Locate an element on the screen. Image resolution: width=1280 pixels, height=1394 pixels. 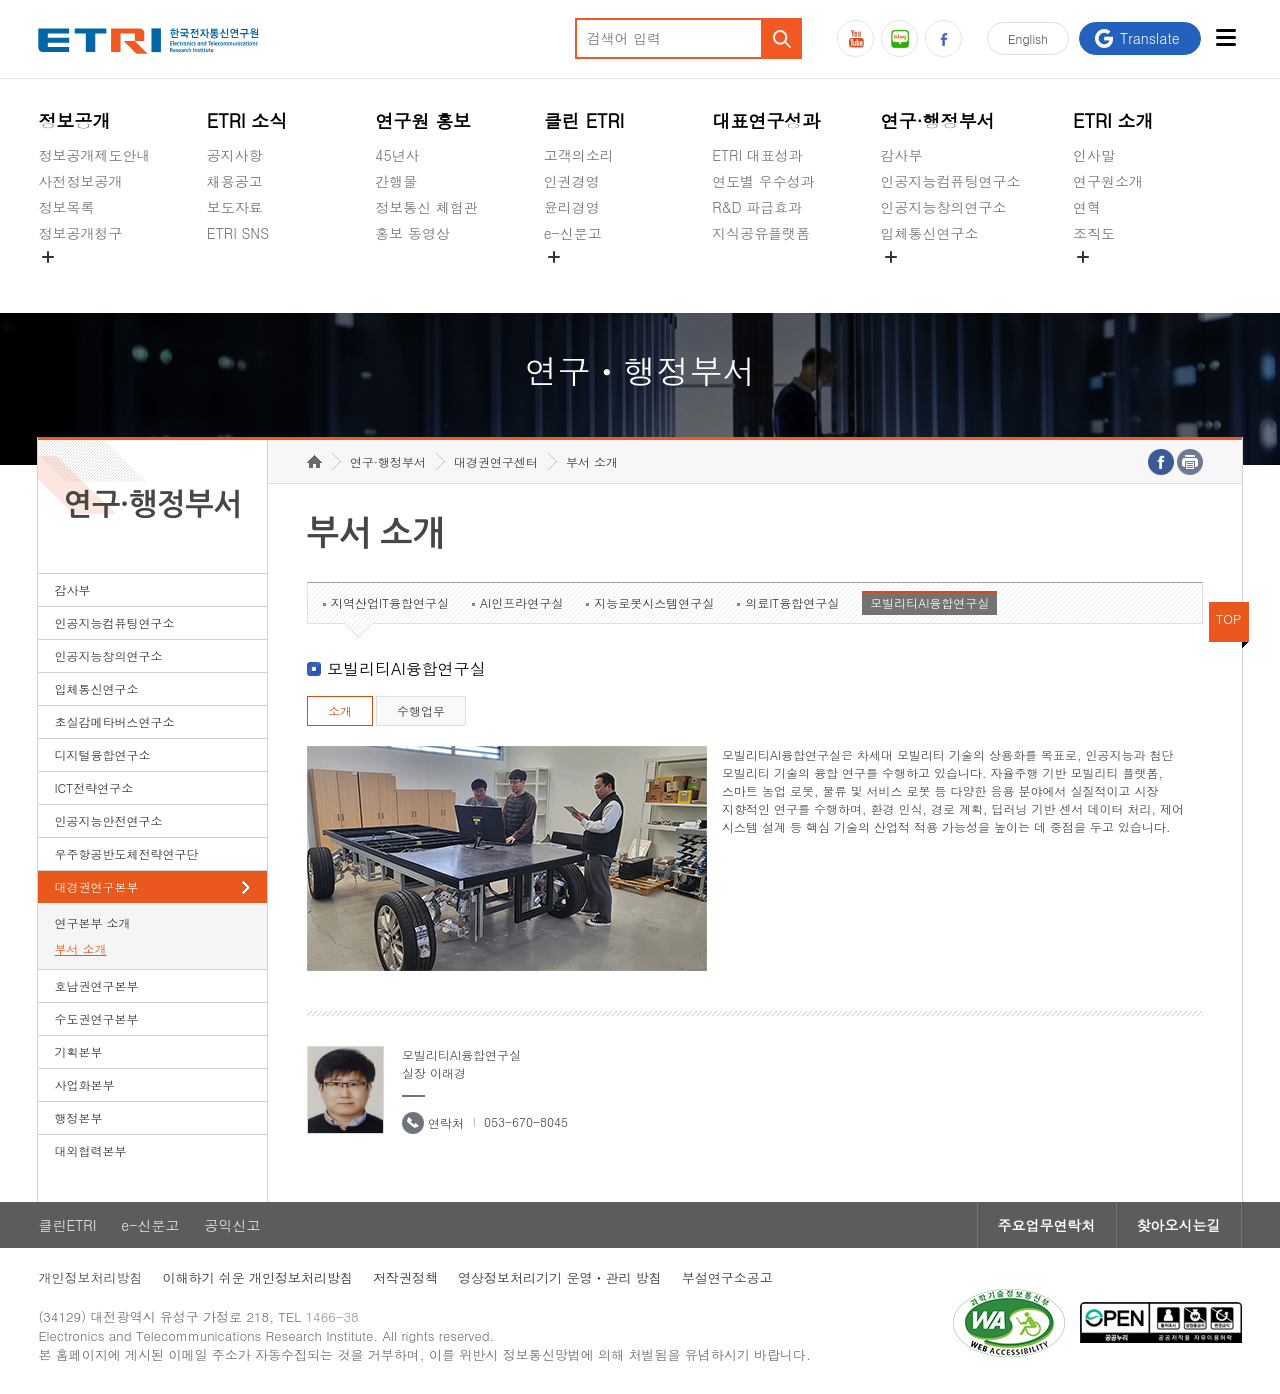
기타 공개정보 is located at coordinates (1117, 280).